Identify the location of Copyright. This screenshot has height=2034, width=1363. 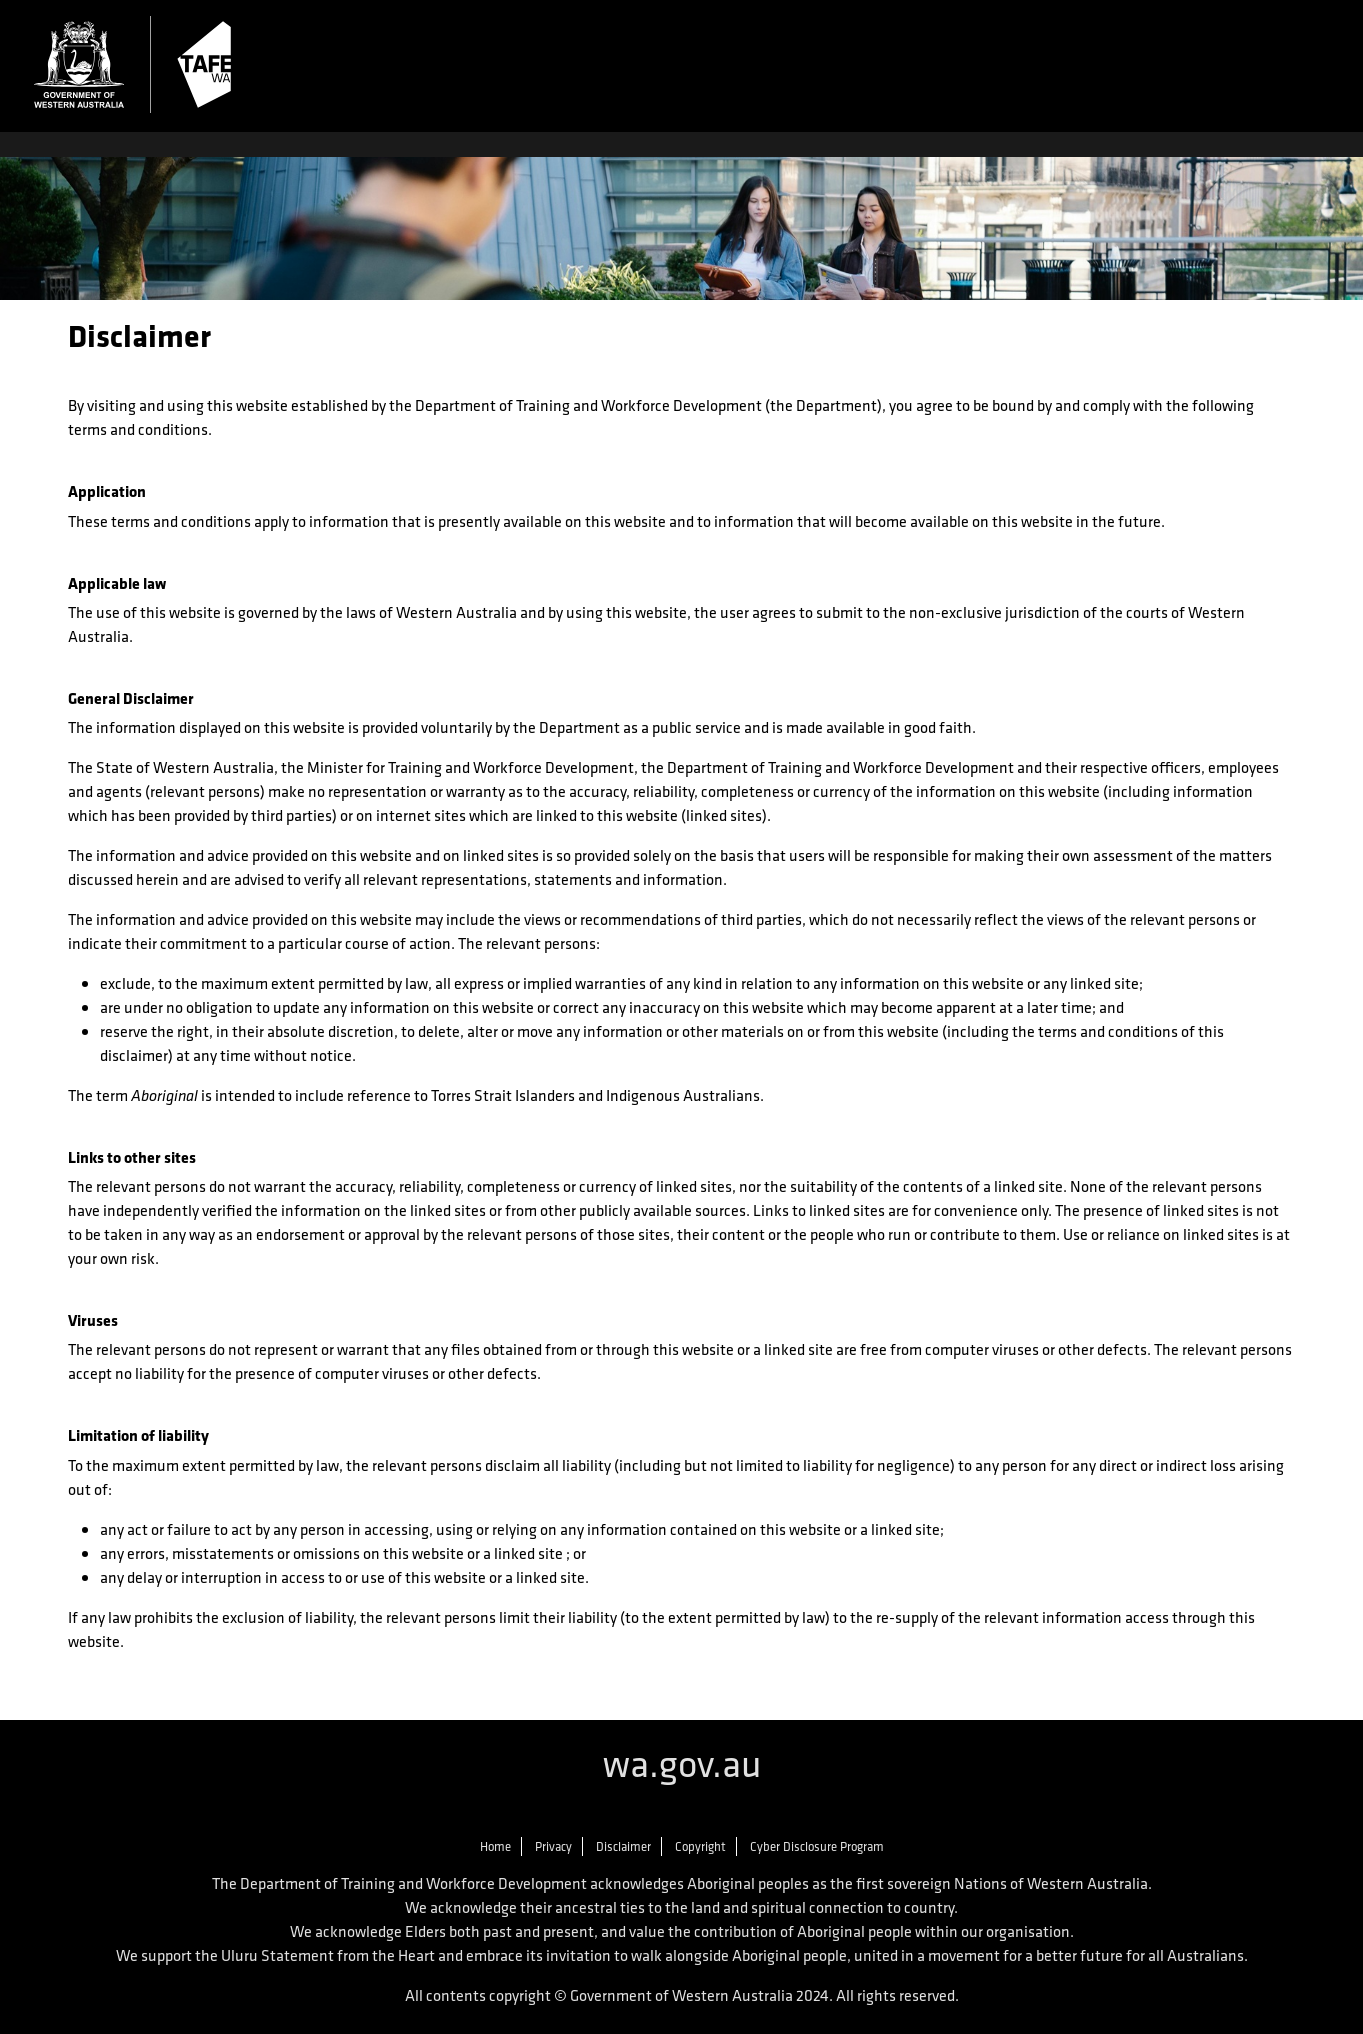
(700, 1846).